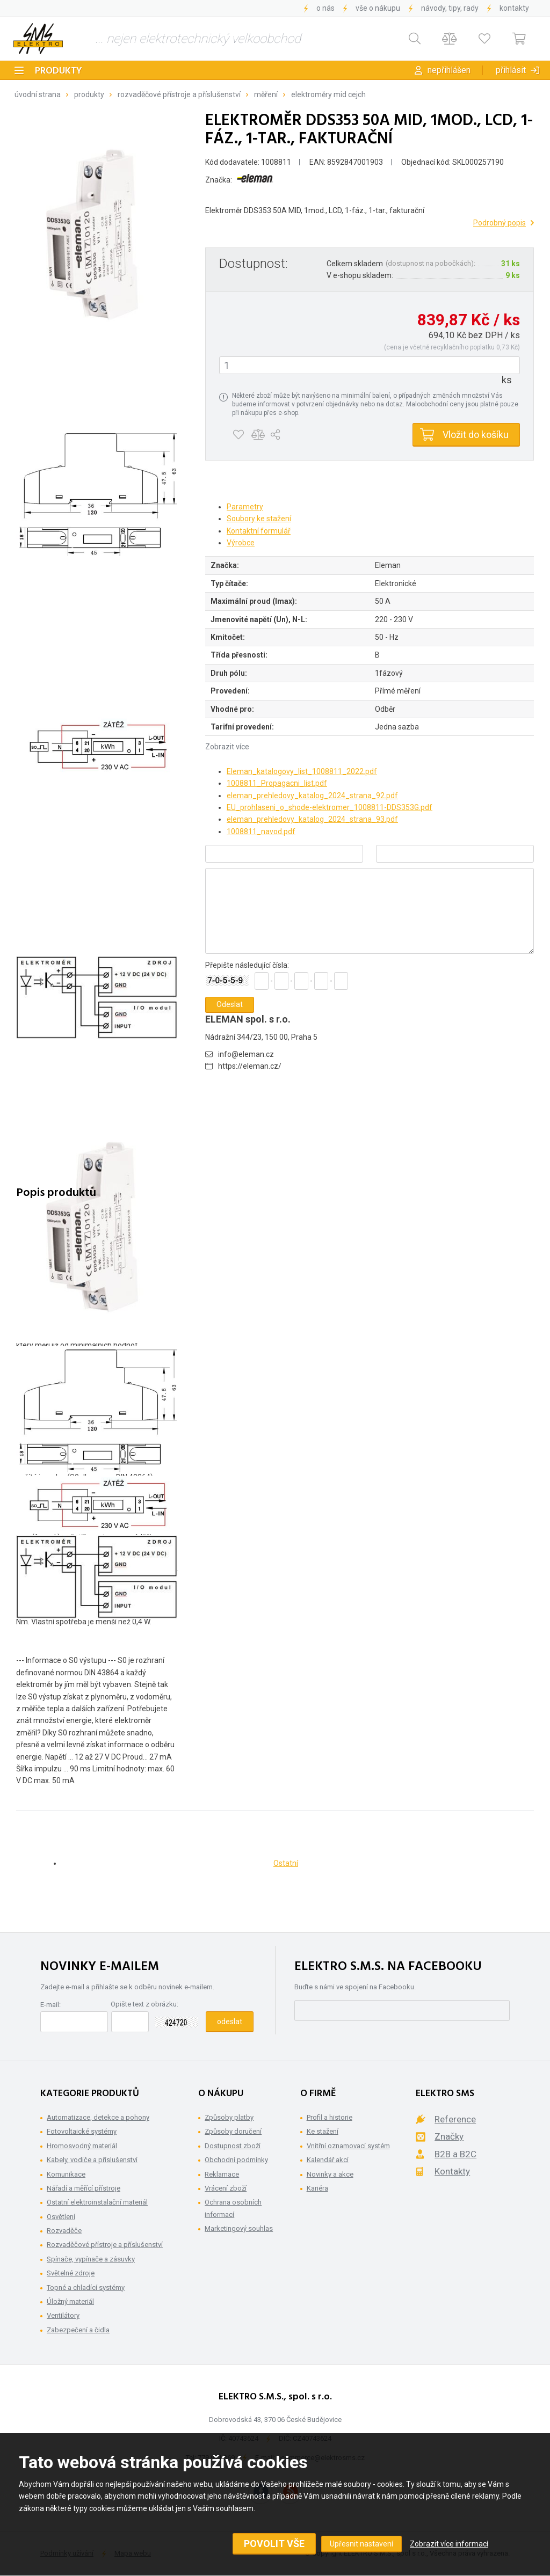 This screenshot has height=2576, width=550. What do you see at coordinates (179, 94) in the screenshot?
I see `Rozvaděčové přístroje a příslušenství` at bounding box center [179, 94].